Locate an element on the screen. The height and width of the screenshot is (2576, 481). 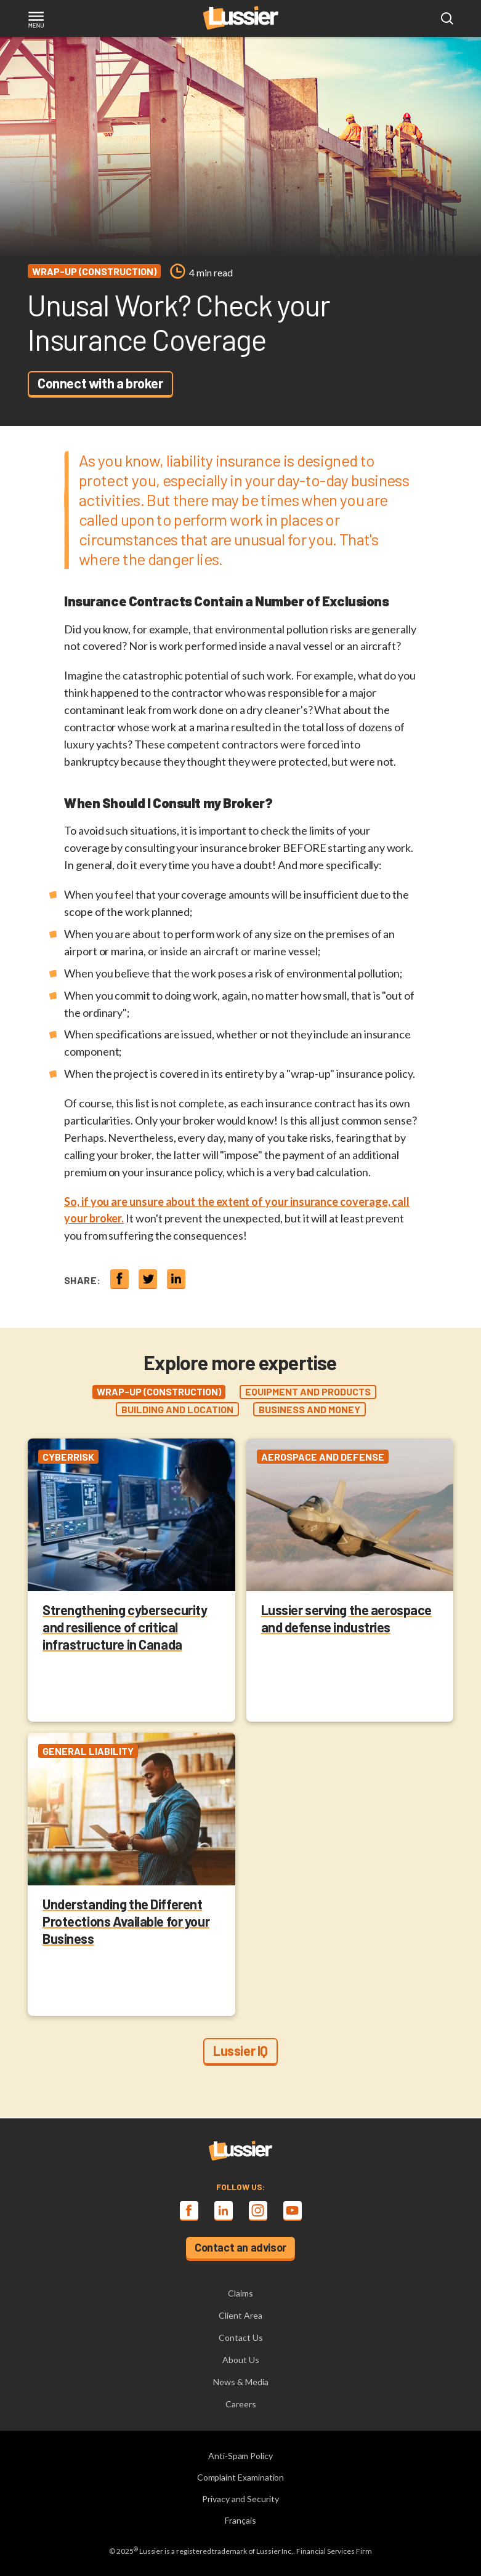
About Us is located at coordinates (240, 2359).